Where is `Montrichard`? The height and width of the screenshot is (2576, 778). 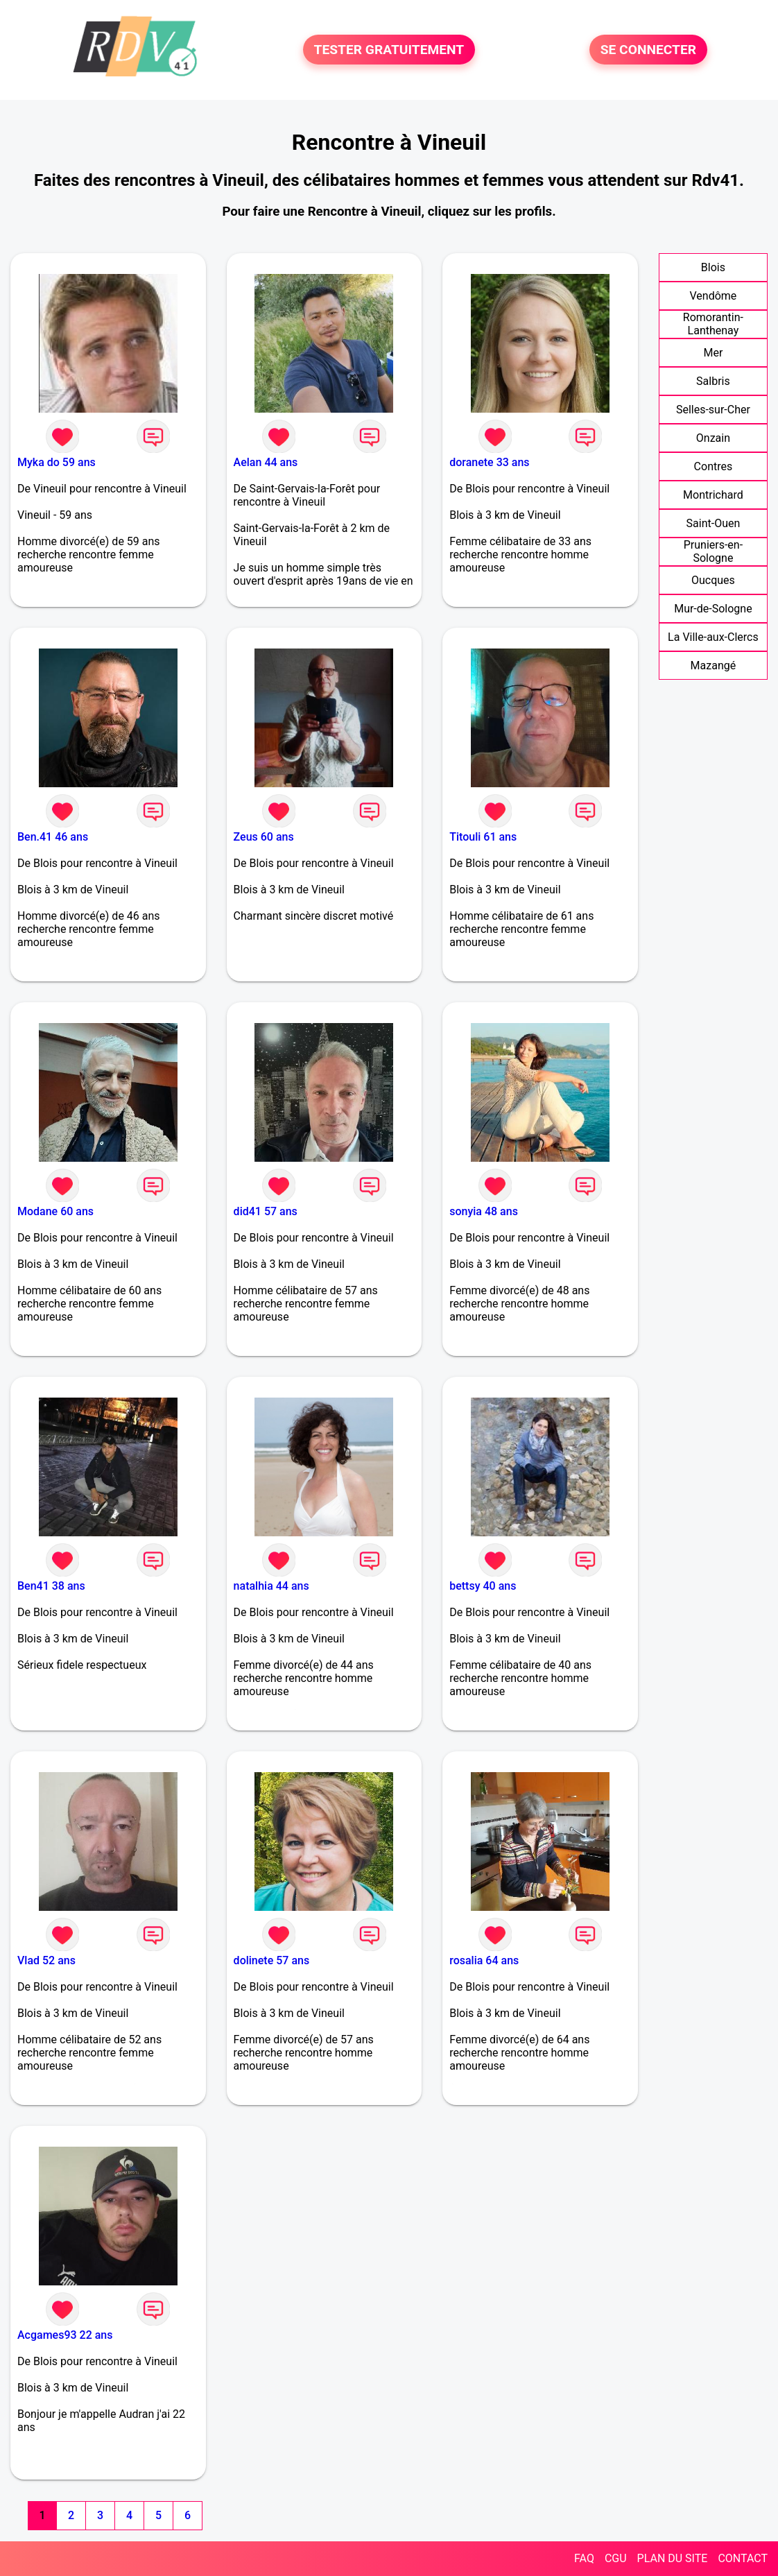 Montrichard is located at coordinates (713, 494).